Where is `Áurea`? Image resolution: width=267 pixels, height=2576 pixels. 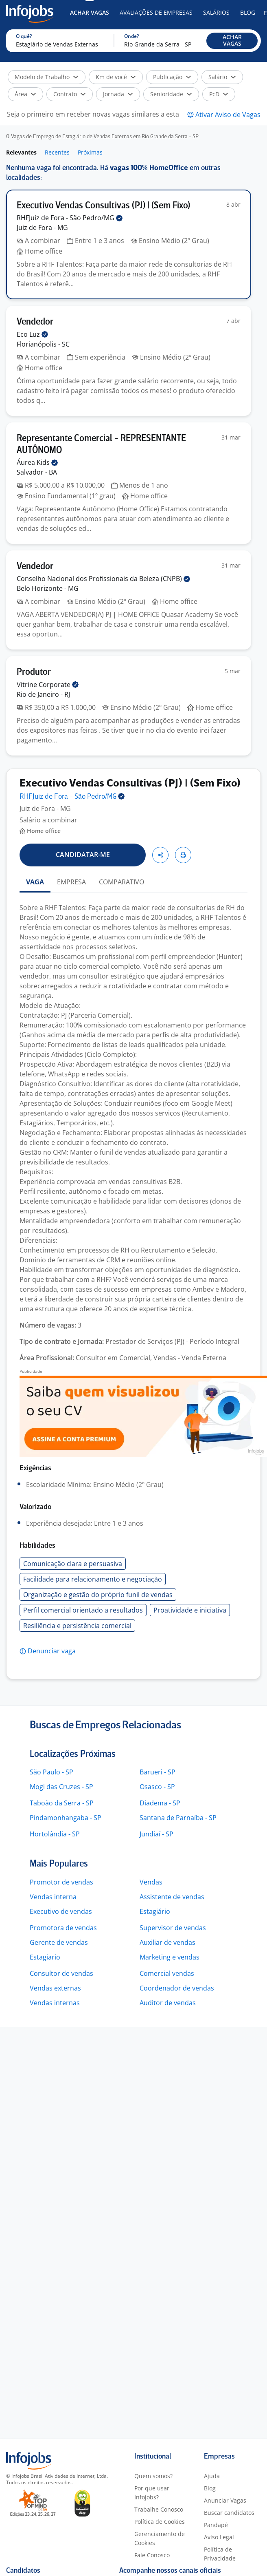 Áurea is located at coordinates (37, 462).